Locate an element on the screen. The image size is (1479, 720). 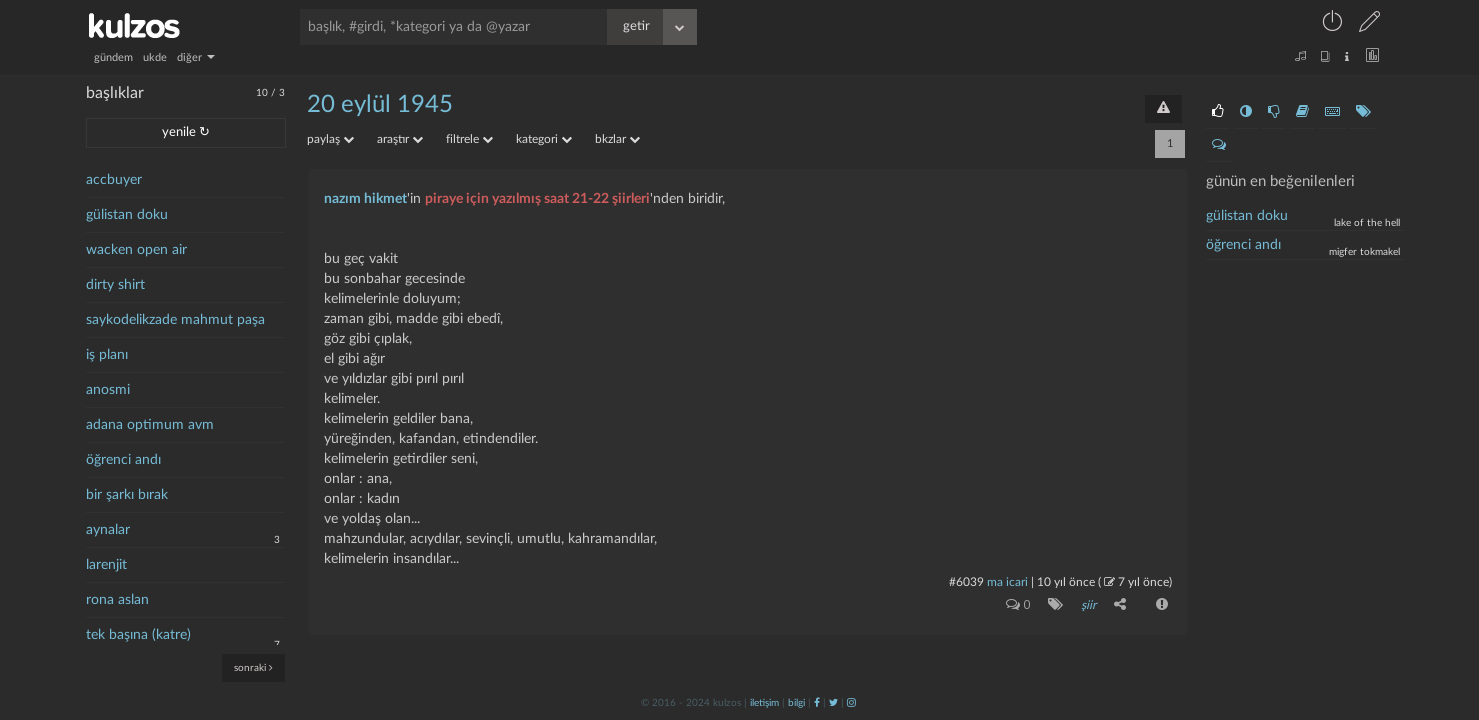
accbuyer is located at coordinates (114, 180).